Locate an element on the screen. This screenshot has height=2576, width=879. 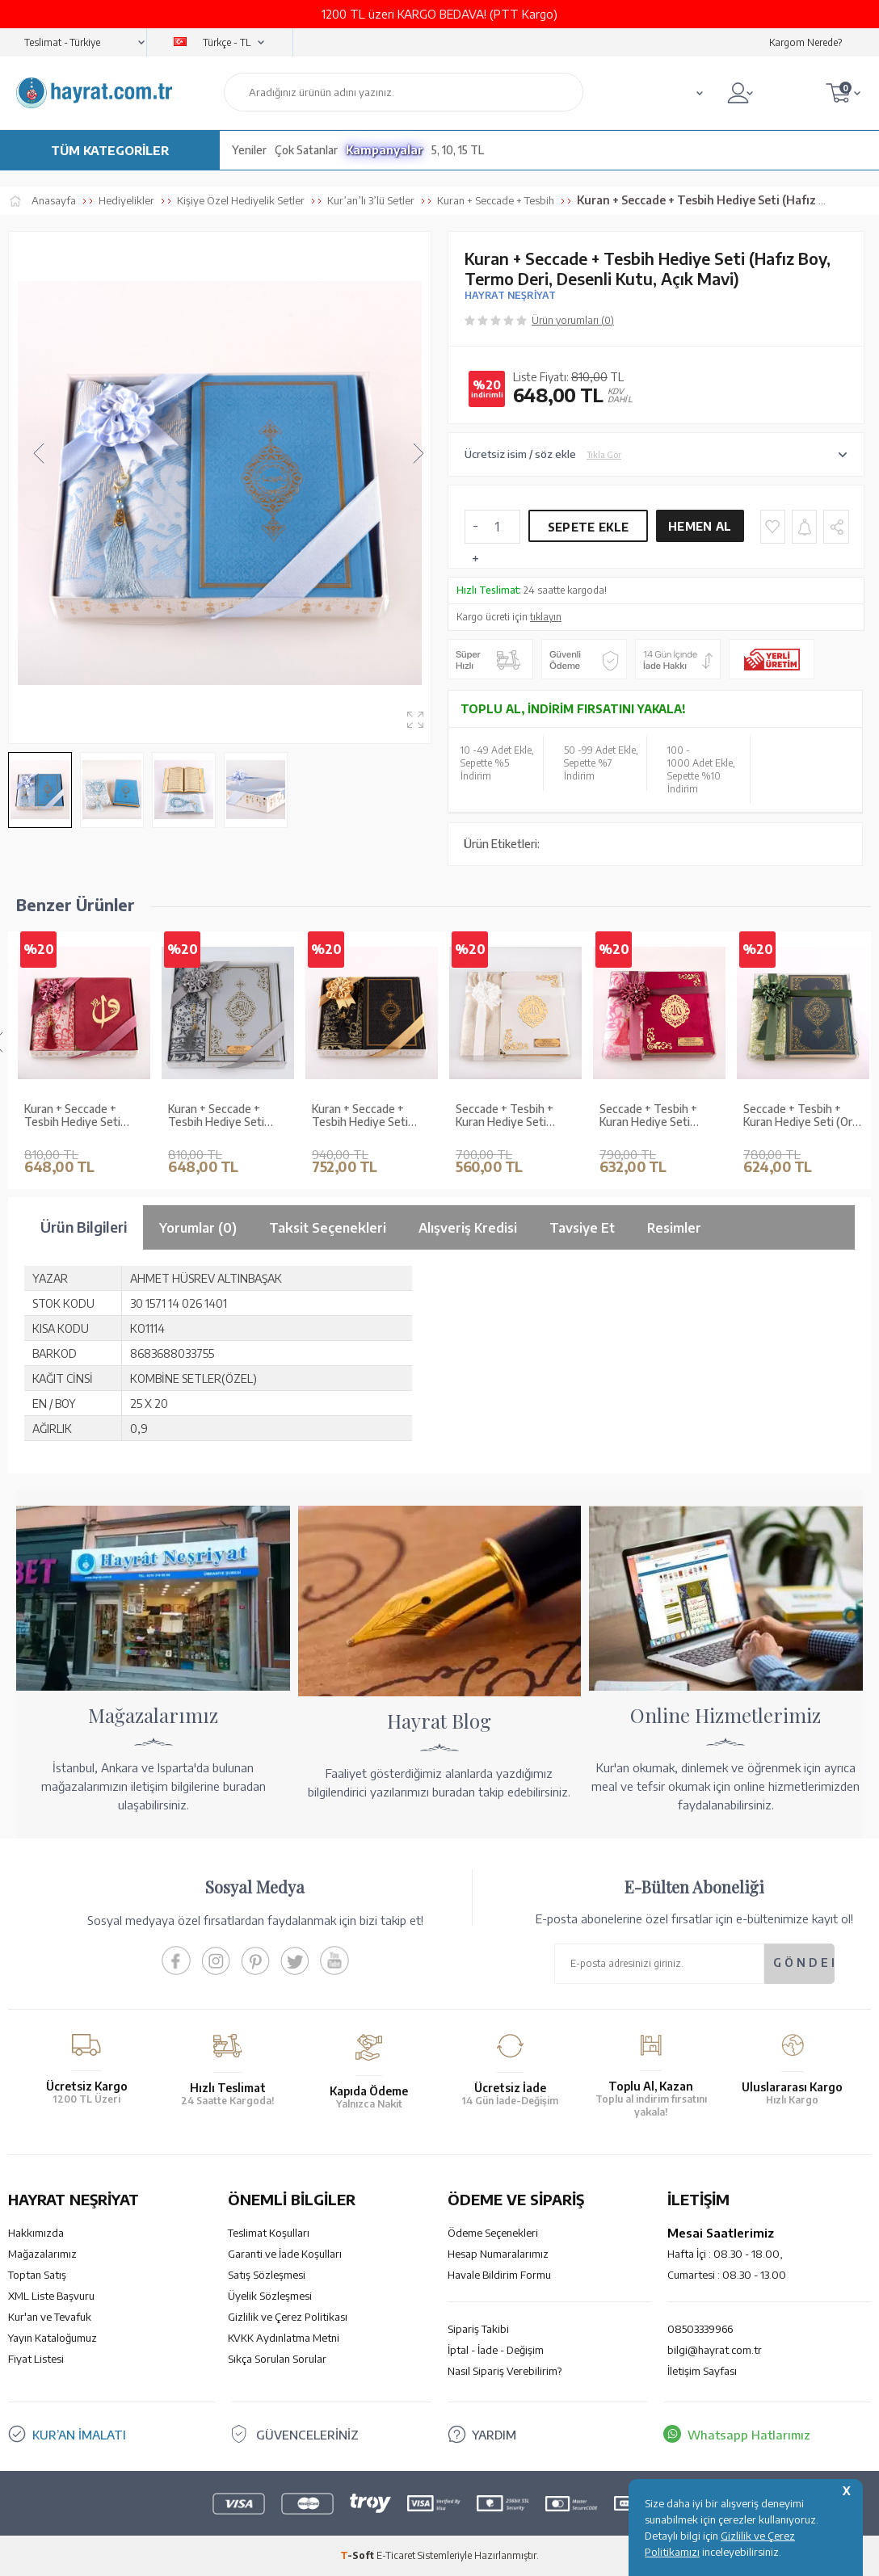
Garanti ve İade Koşulları is located at coordinates (285, 2253).